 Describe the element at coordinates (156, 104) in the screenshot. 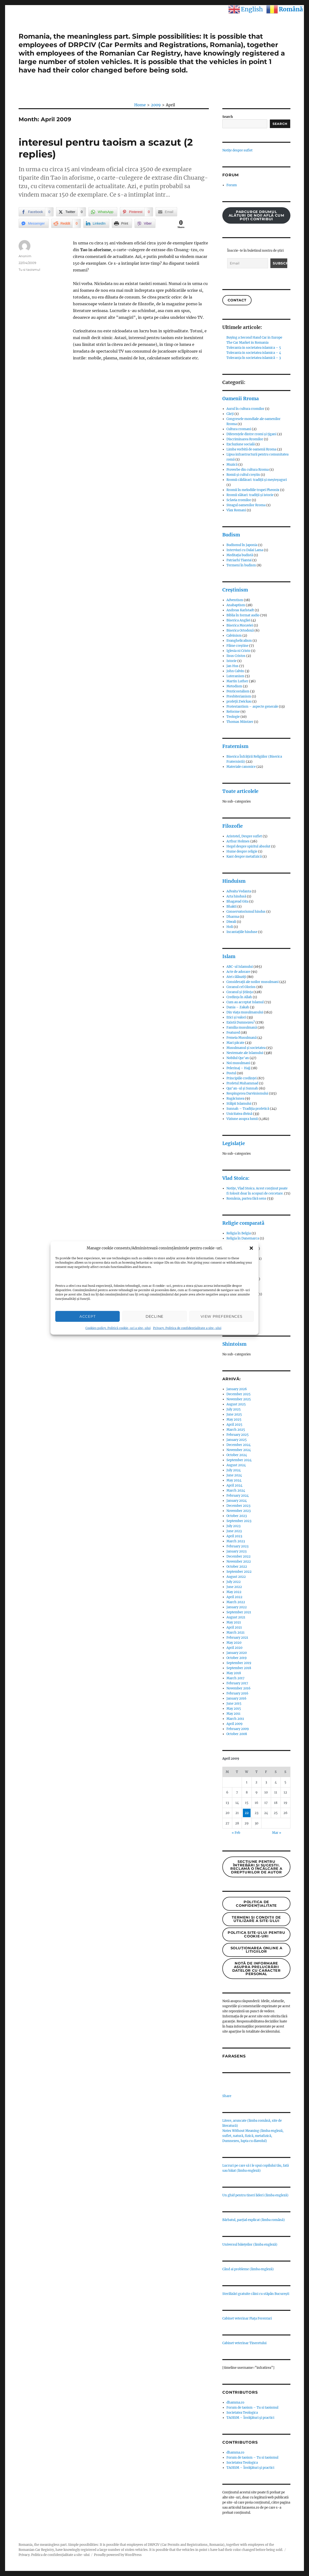

I see `2009` at that location.